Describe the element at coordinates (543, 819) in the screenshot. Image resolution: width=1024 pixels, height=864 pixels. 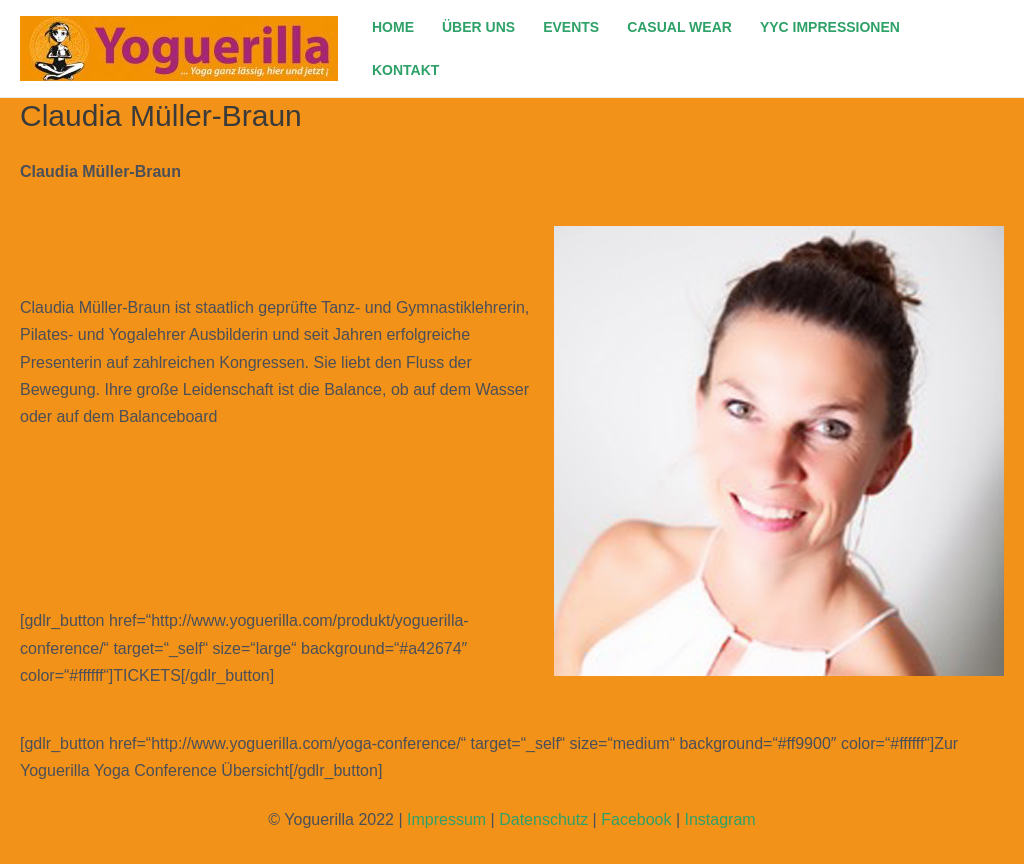
I see `Datenschutz` at that location.